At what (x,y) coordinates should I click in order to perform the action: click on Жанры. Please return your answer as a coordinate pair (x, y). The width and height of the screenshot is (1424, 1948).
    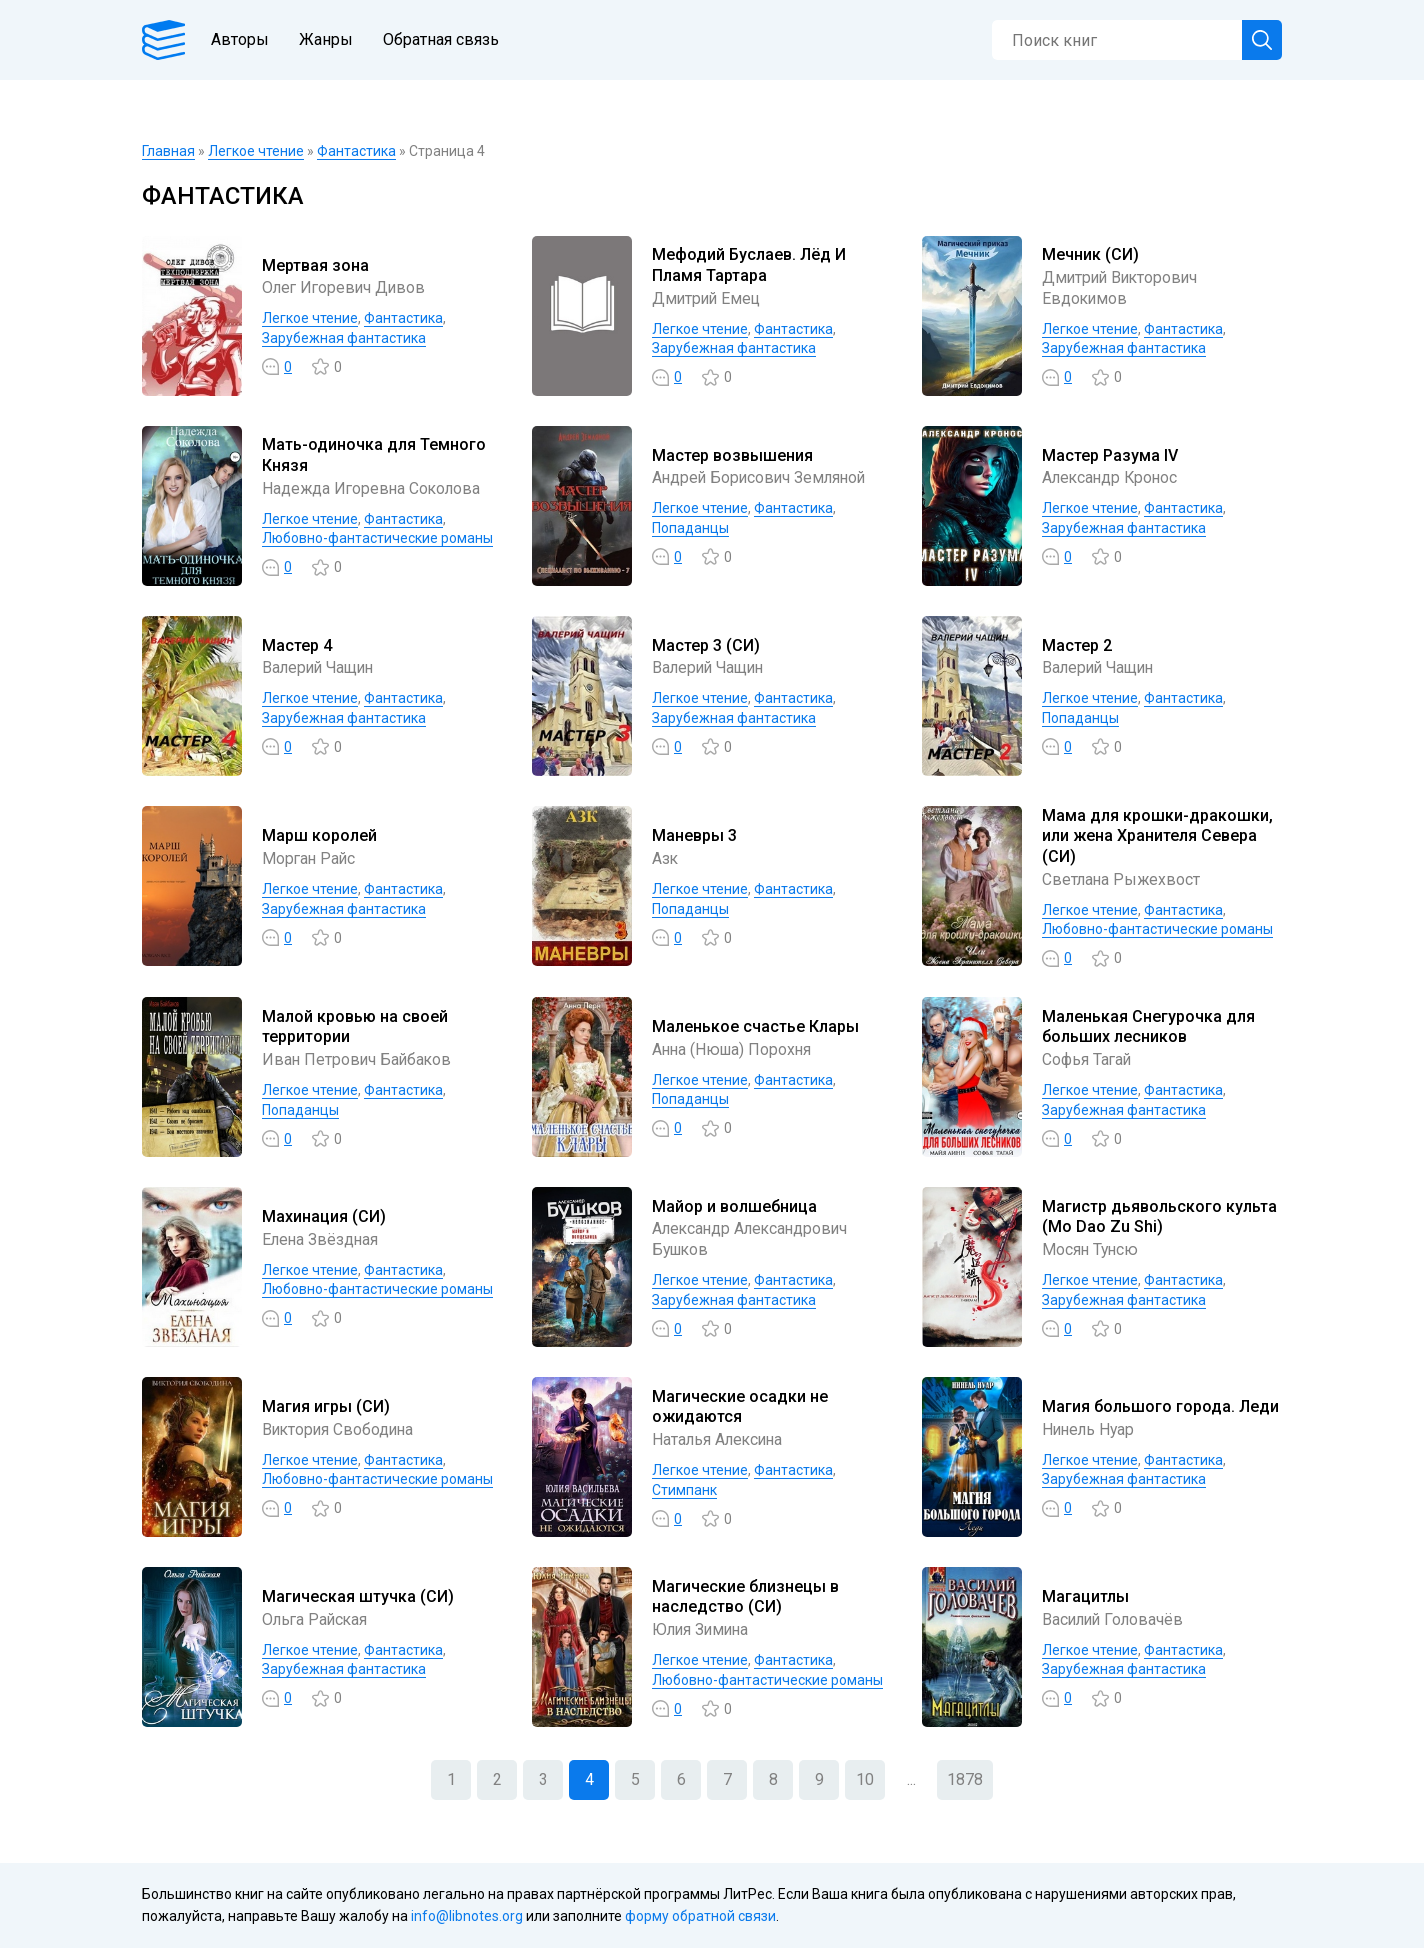
    Looking at the image, I should click on (330, 39).